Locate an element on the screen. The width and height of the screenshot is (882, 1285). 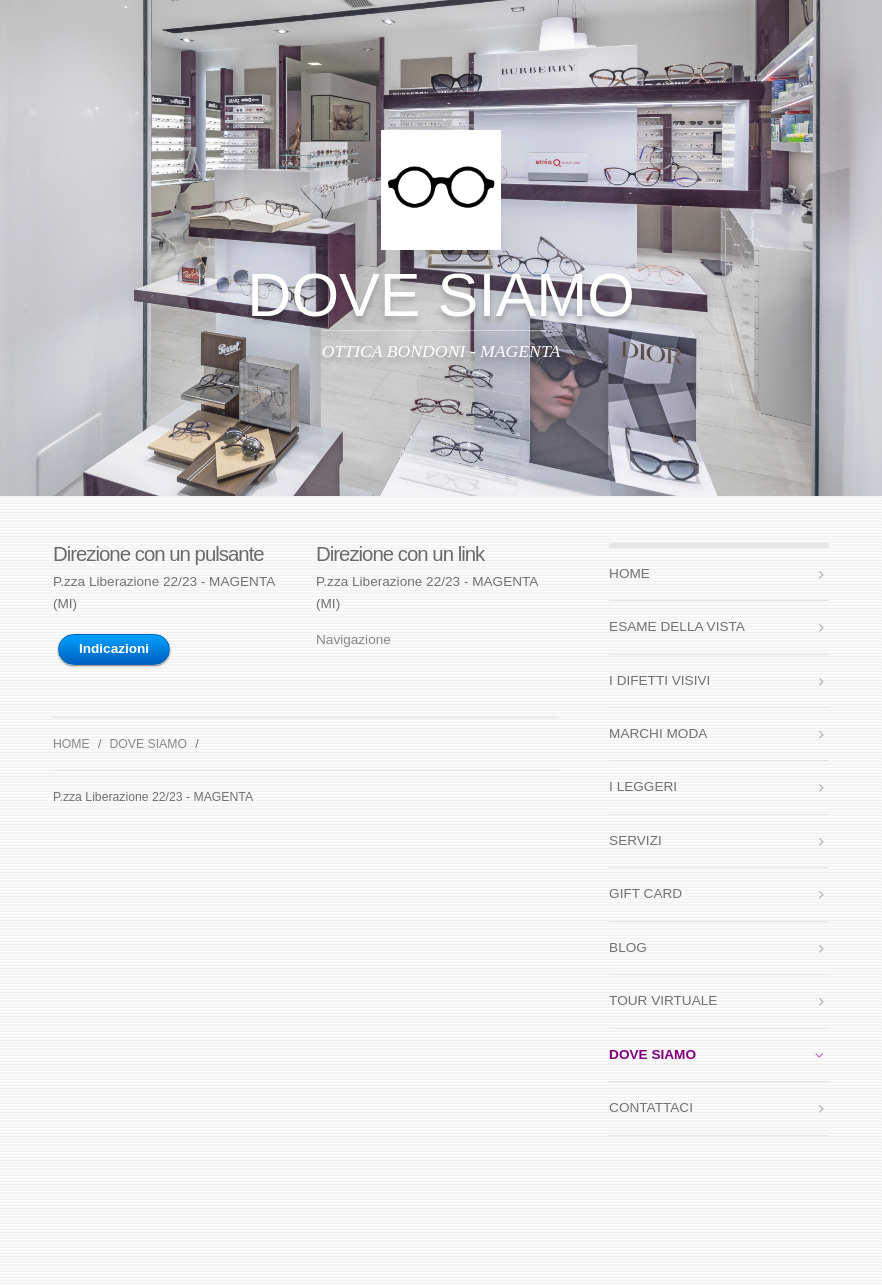
I DIFETTI VISIVI is located at coordinates (659, 680).